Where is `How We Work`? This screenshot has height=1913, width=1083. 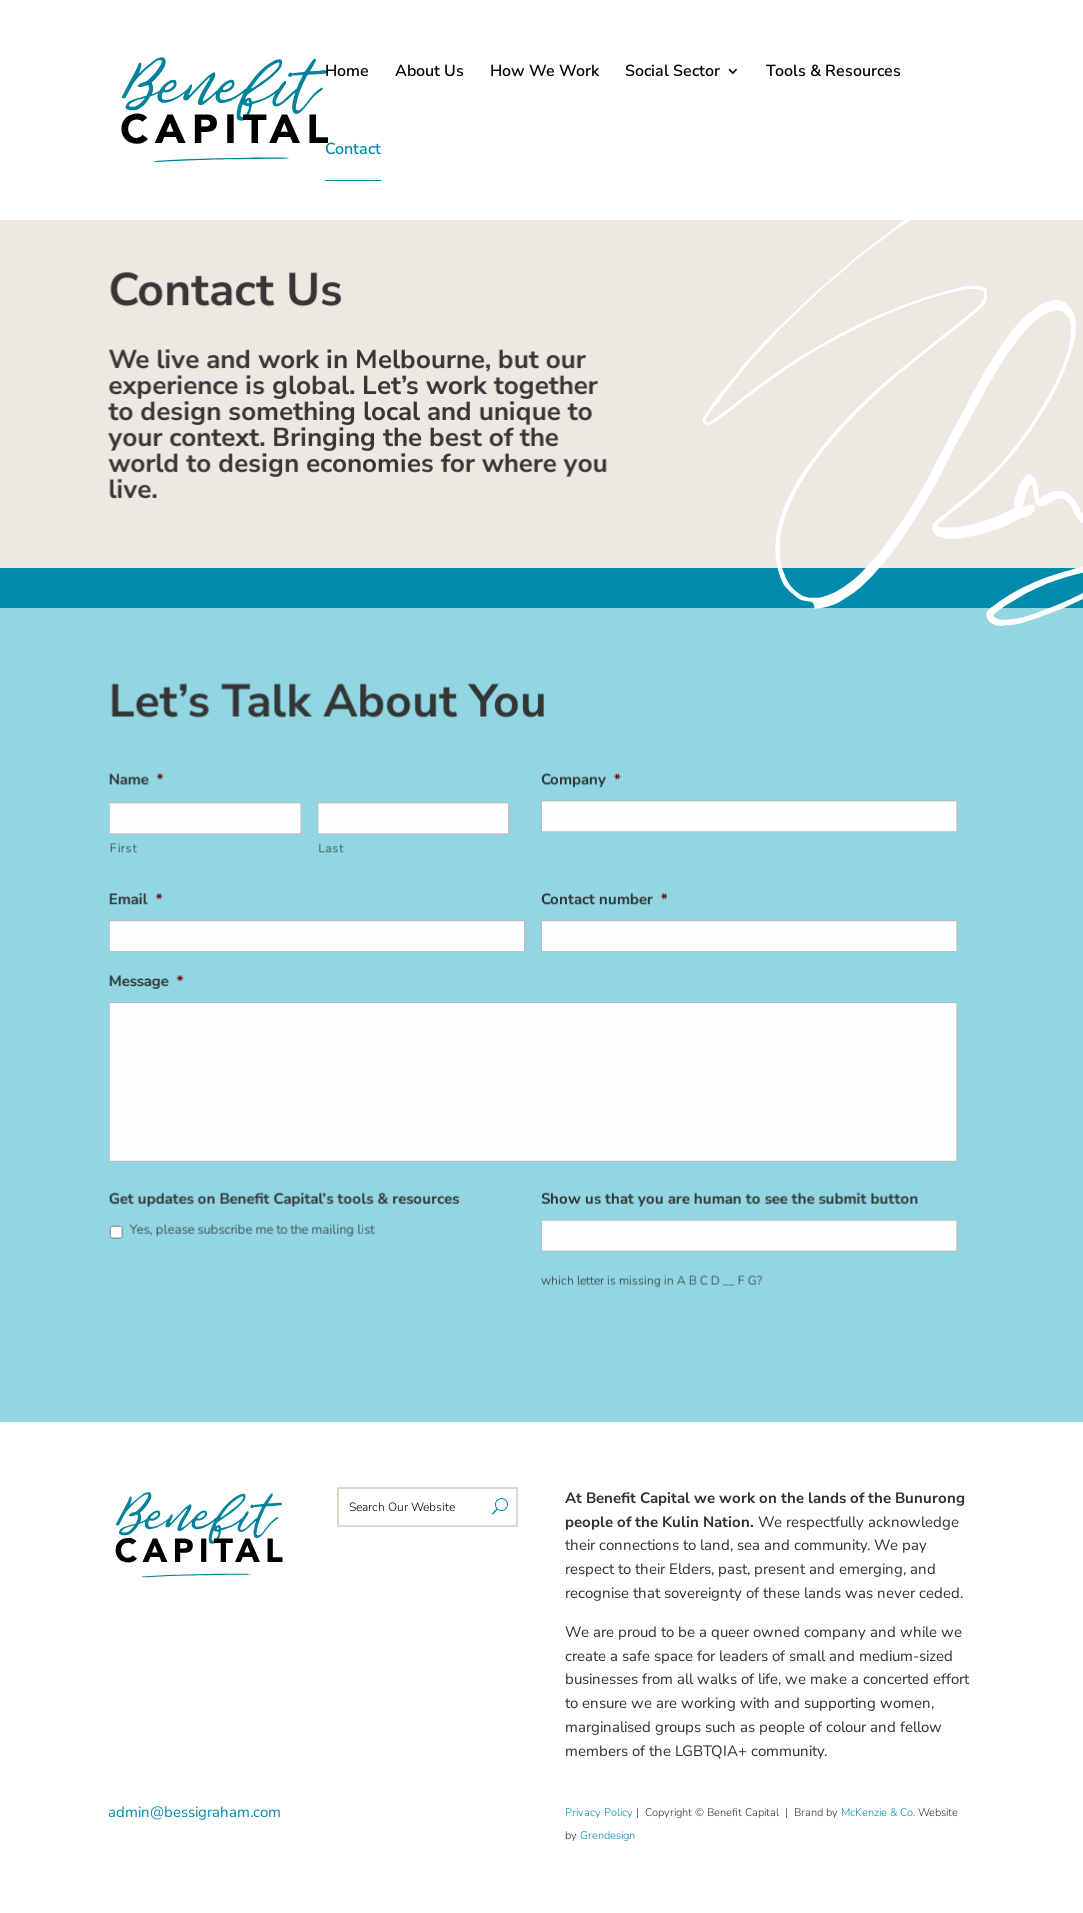
How We Work is located at coordinates (544, 73).